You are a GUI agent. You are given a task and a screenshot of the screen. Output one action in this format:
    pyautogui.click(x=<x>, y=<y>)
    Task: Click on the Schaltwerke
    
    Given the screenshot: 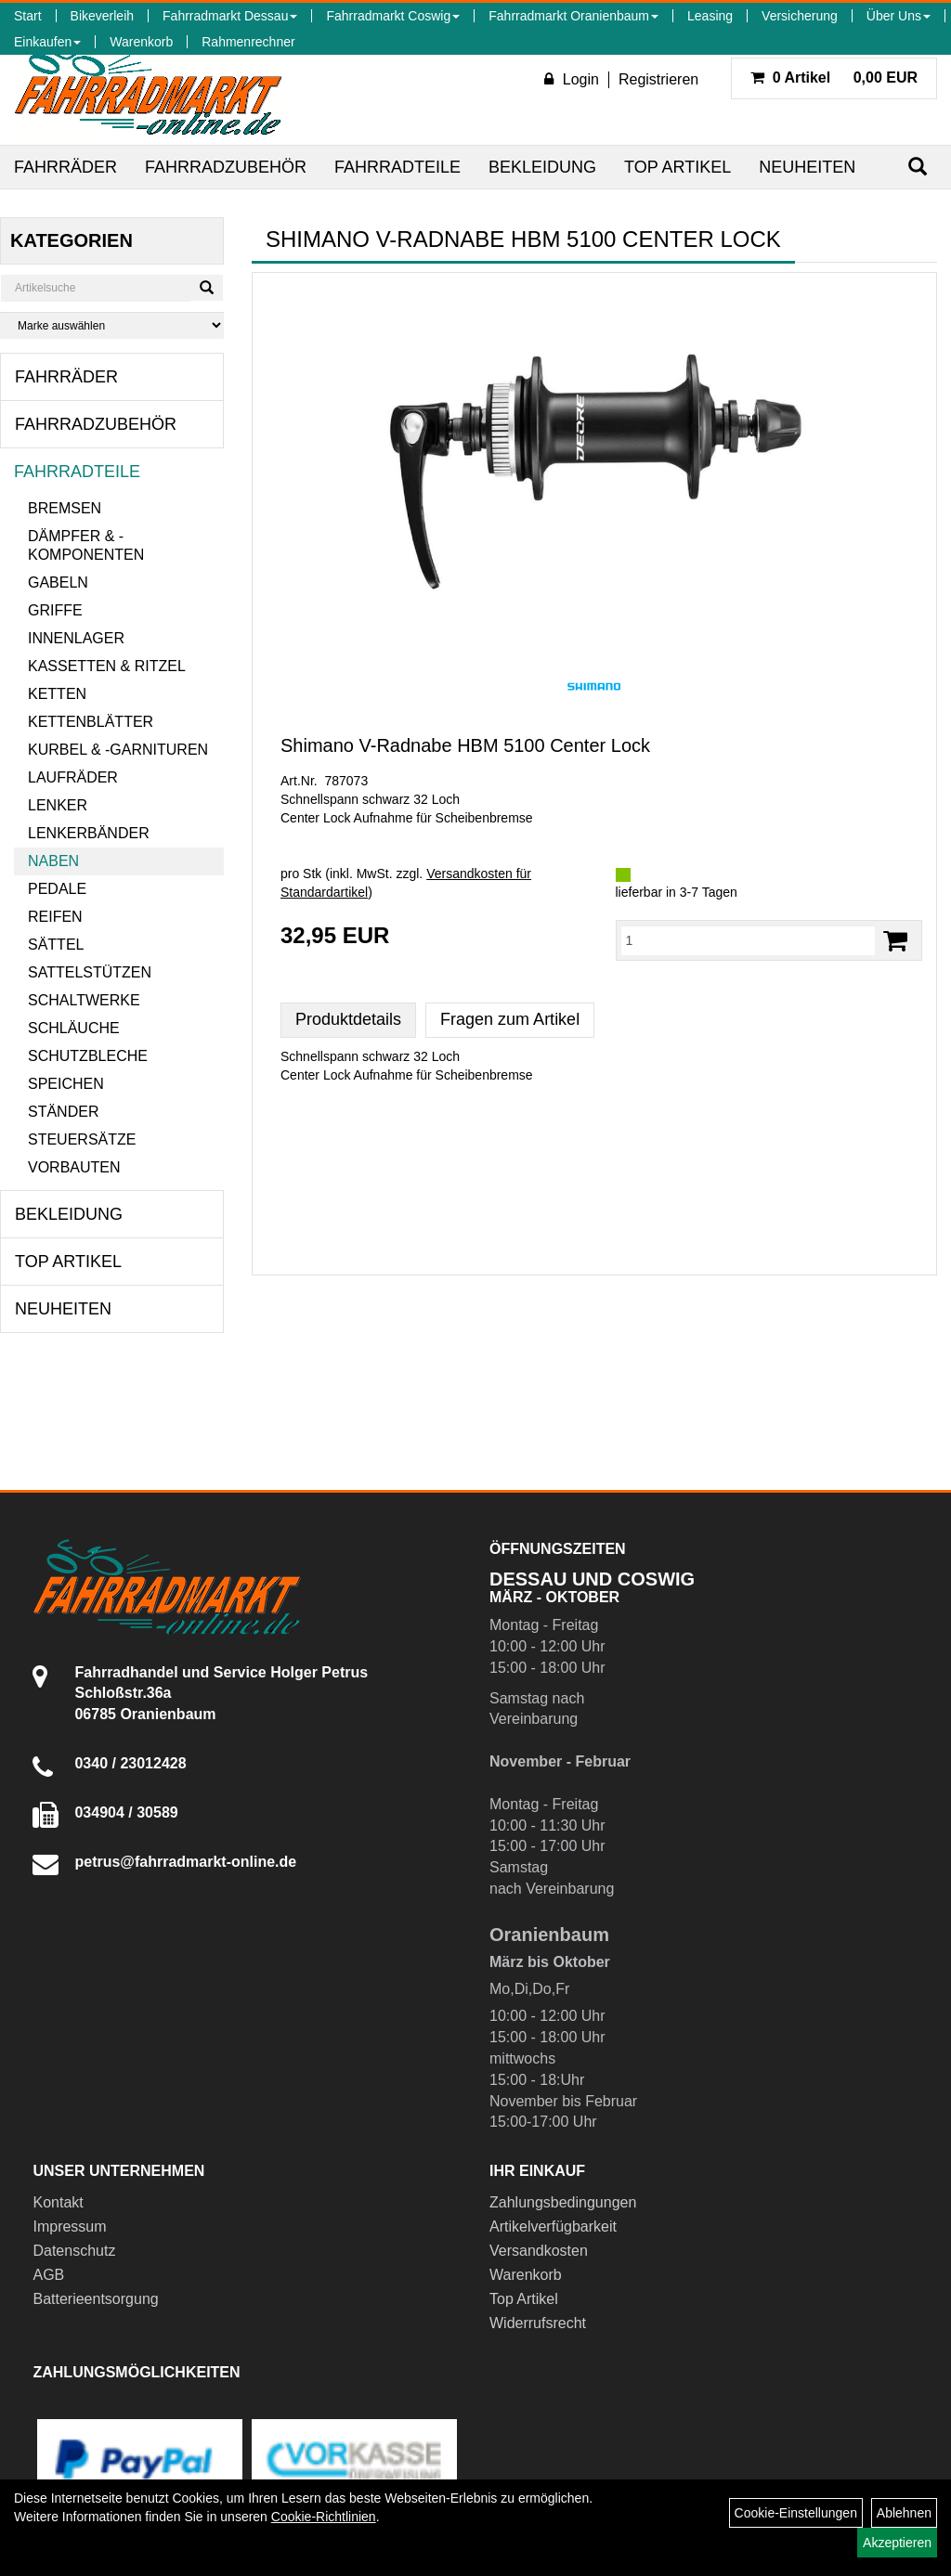 What is the action you would take?
    pyautogui.click(x=84, y=1000)
    